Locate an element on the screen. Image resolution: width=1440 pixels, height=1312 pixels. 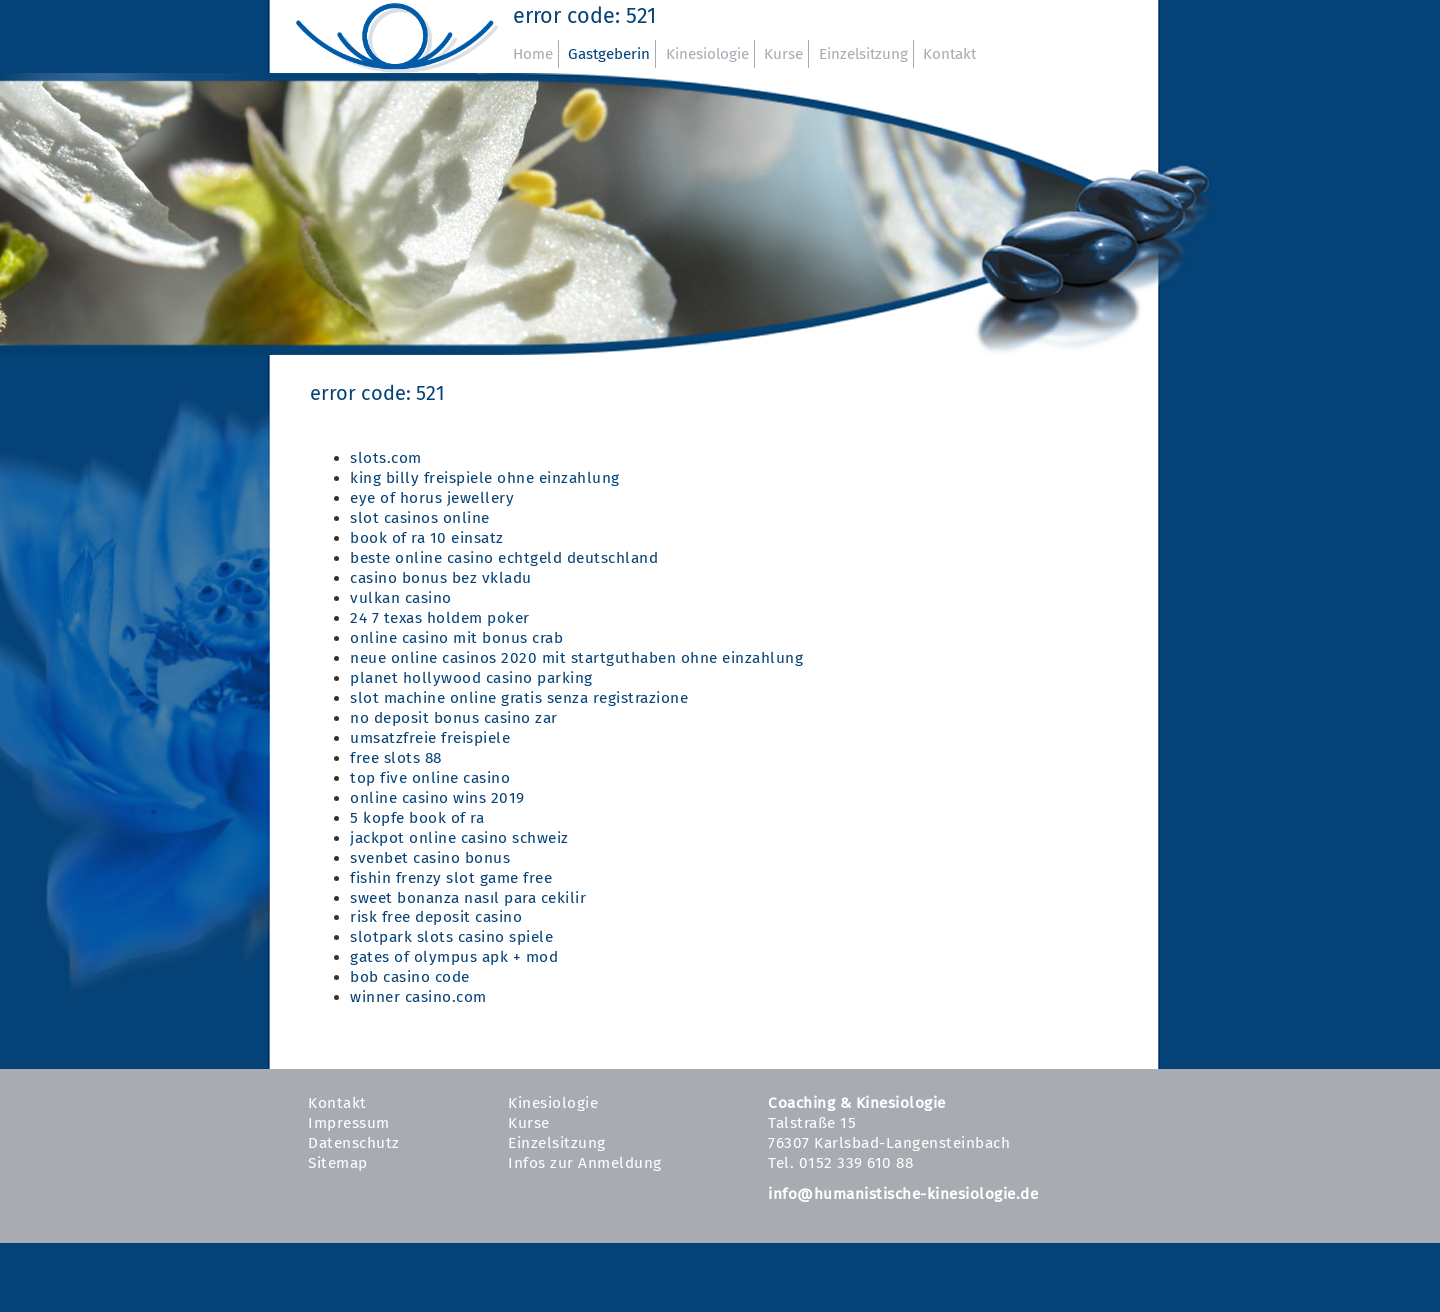
bob casino code is located at coordinates (410, 977).